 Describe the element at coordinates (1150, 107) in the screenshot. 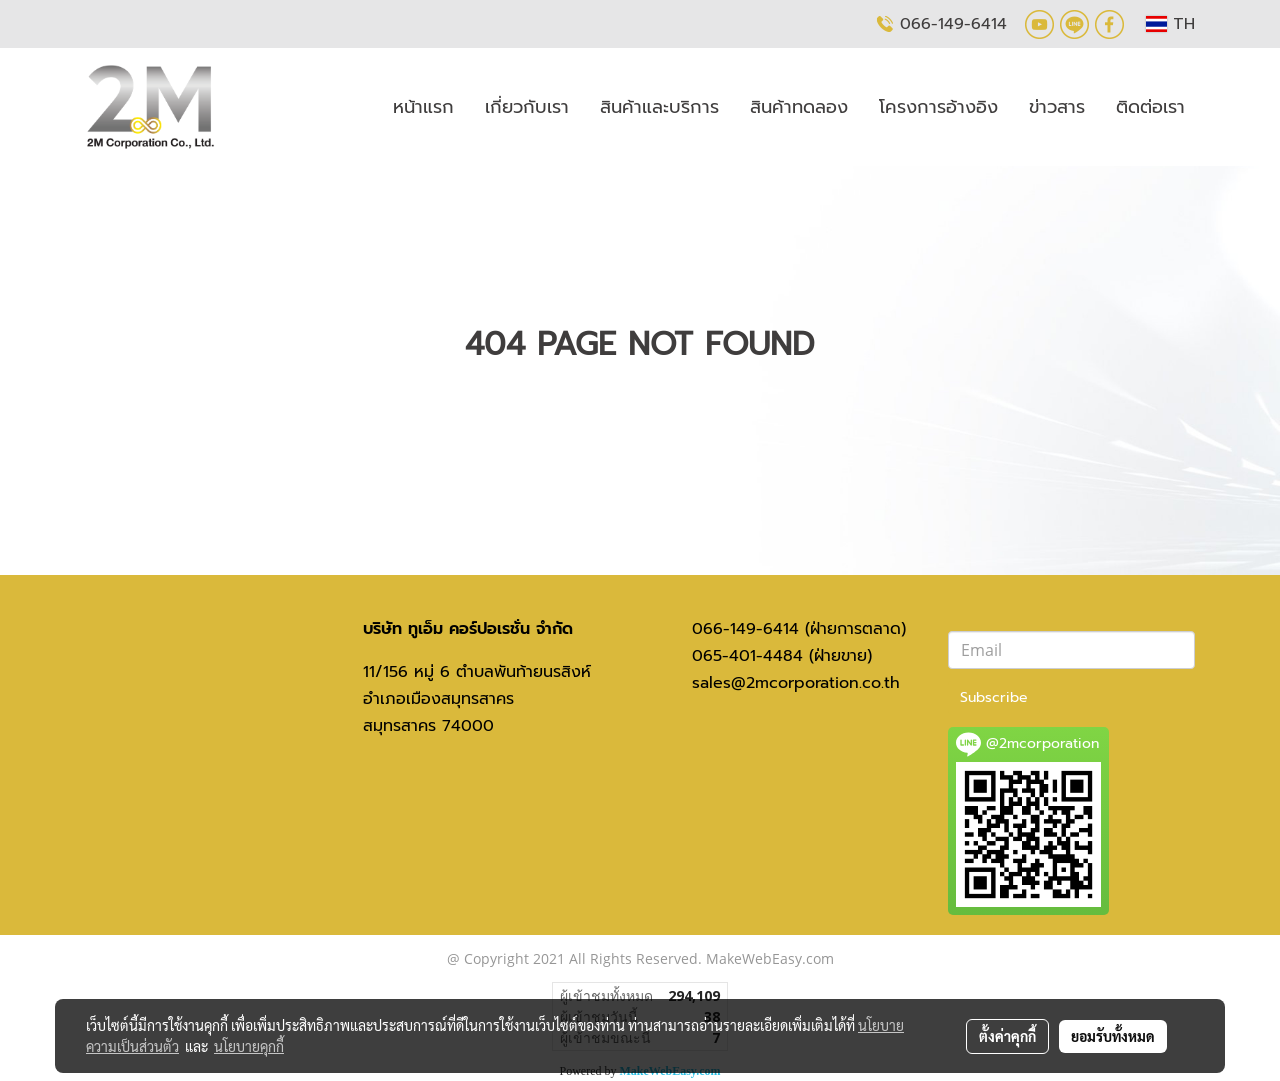

I see `ติดต่อเรา` at that location.